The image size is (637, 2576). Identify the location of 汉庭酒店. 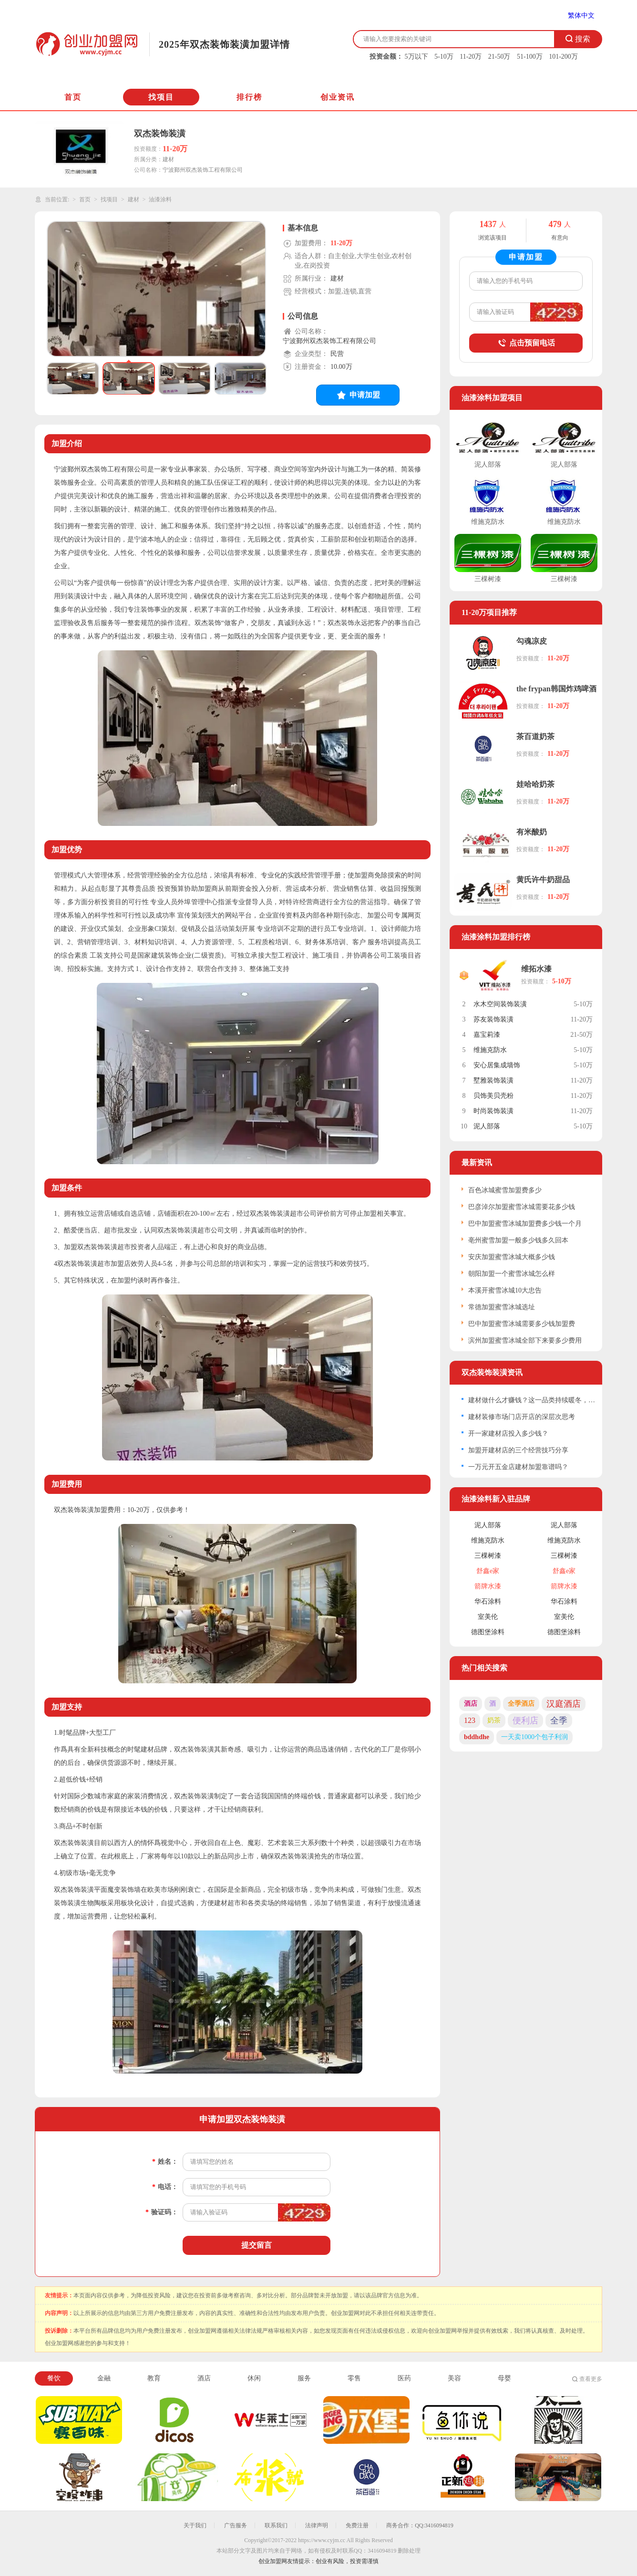
(563, 1704).